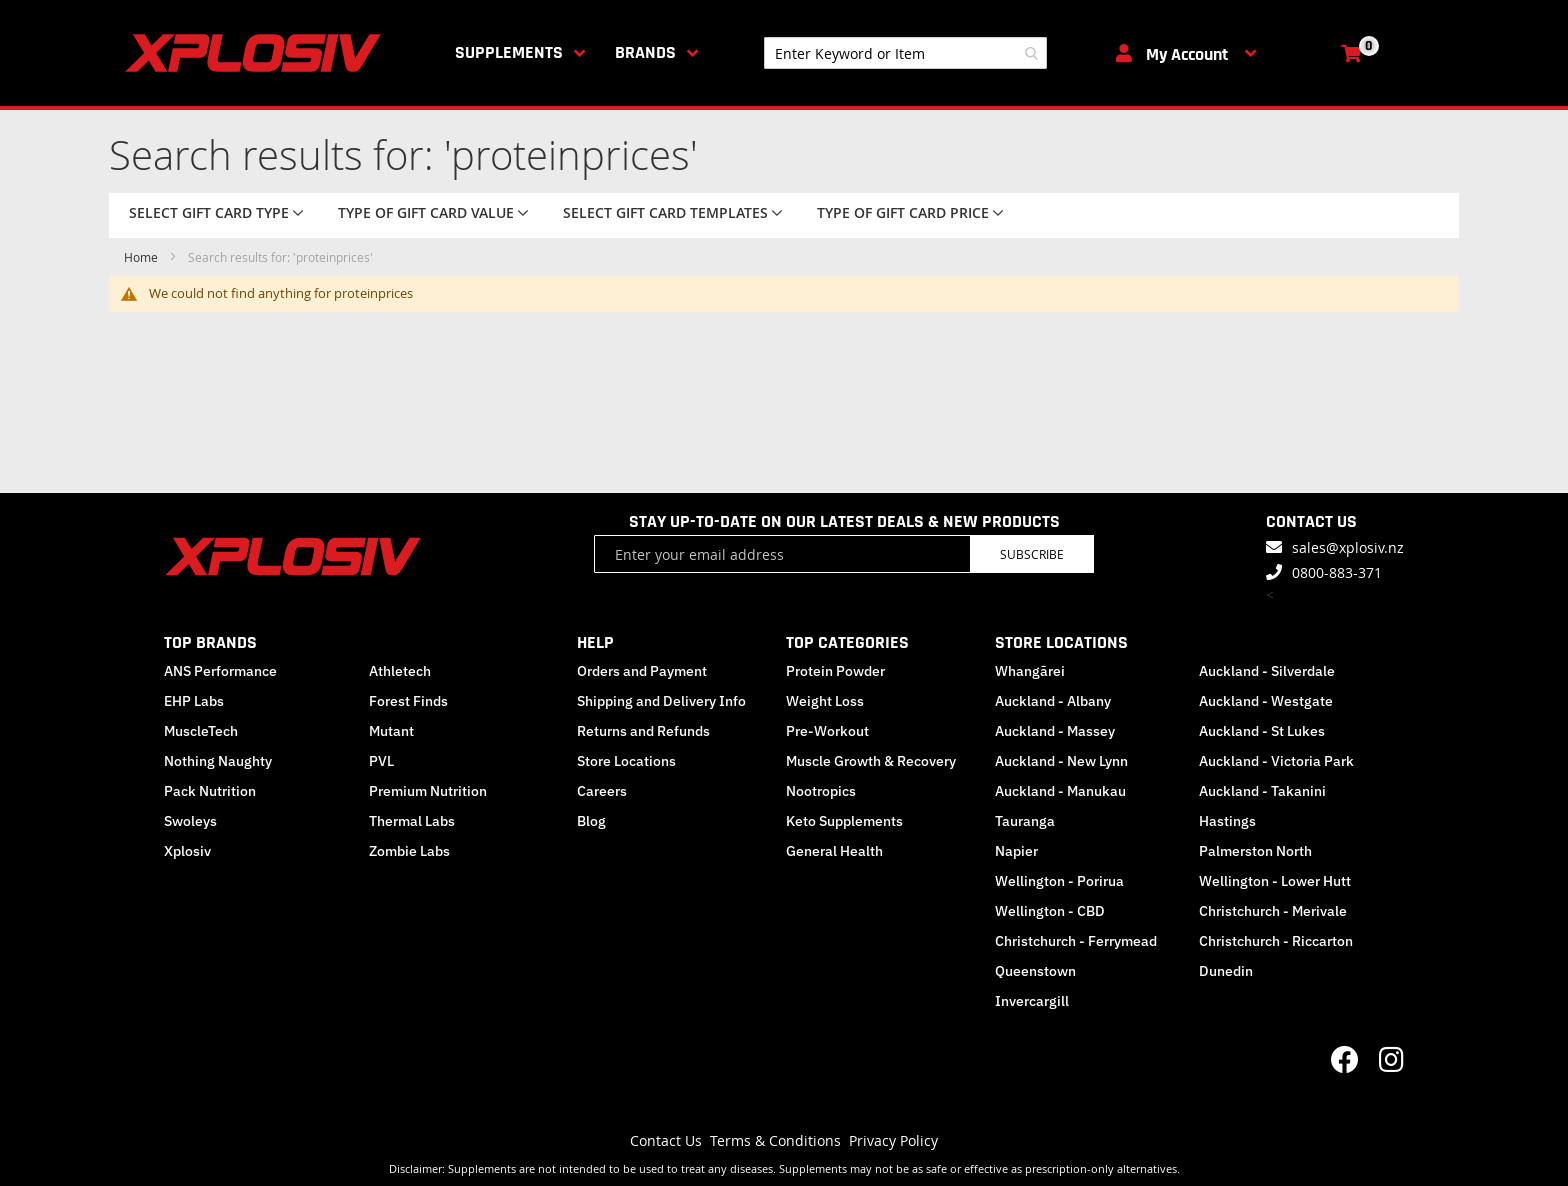 The width and height of the screenshot is (1568, 1186). I want to click on Careers, so click(602, 791).